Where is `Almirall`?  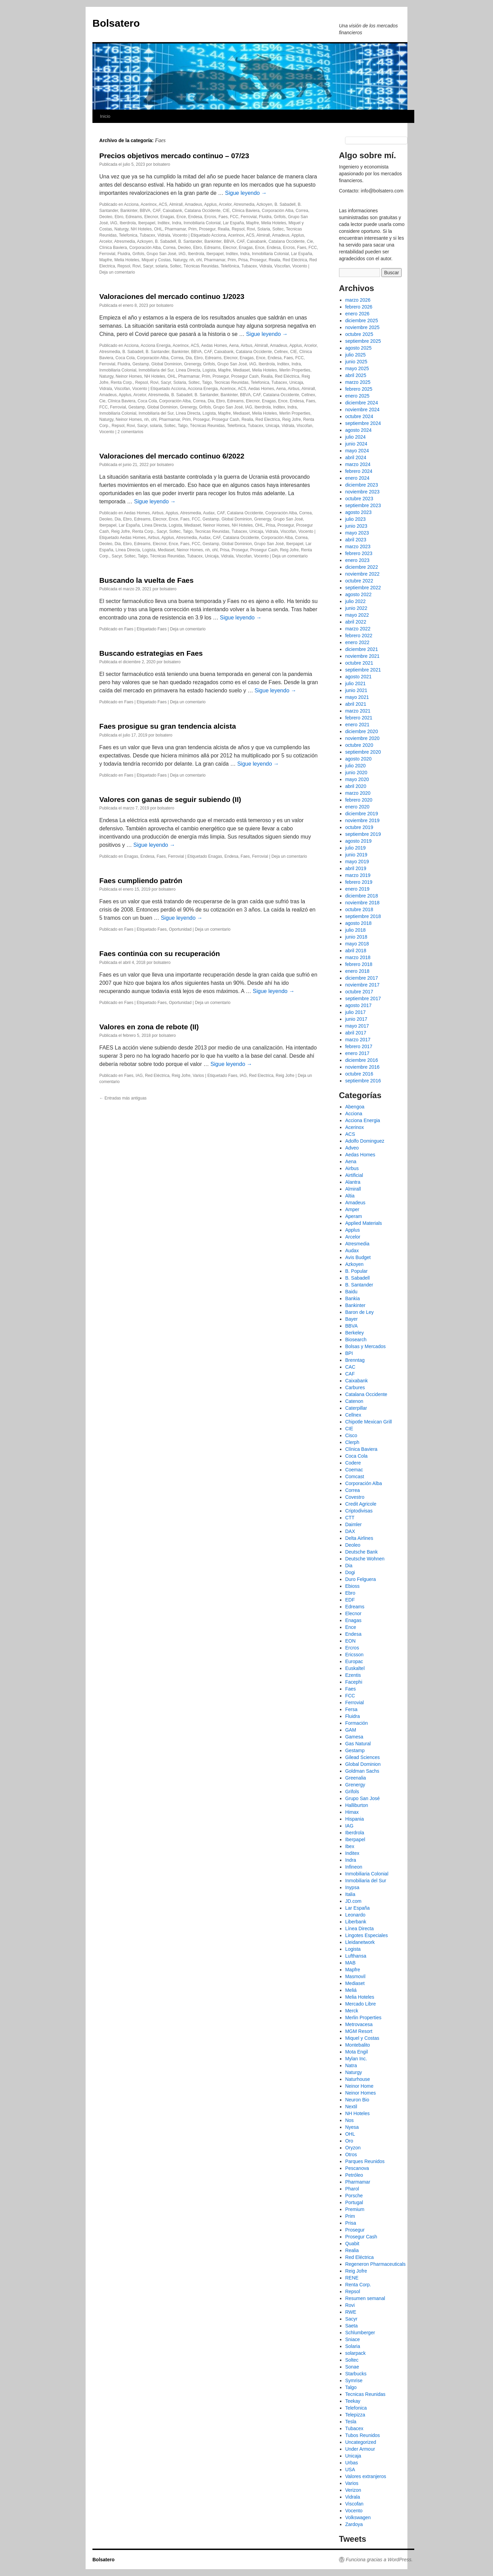 Almirall is located at coordinates (175, 204).